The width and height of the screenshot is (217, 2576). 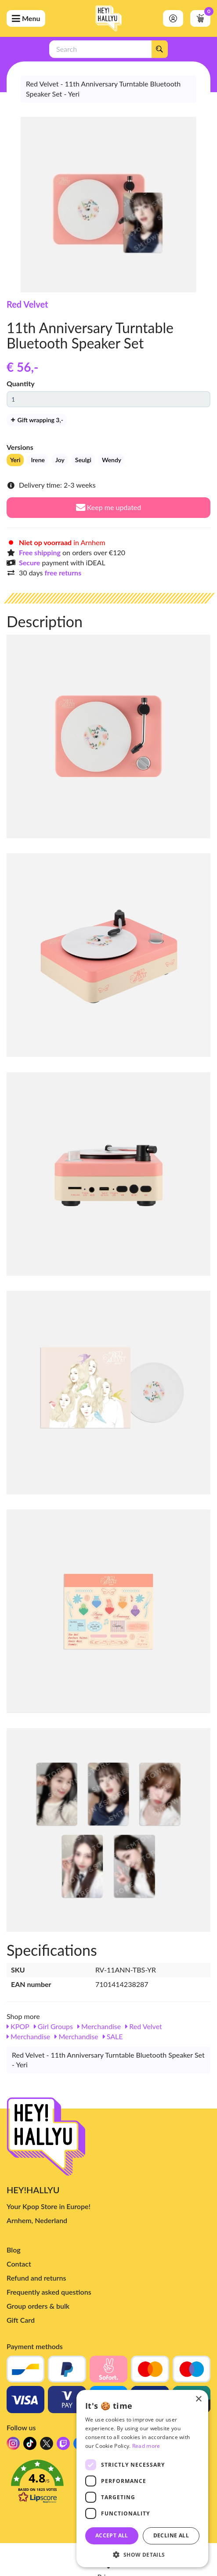 I want to click on Keep me updated, so click(x=108, y=507).